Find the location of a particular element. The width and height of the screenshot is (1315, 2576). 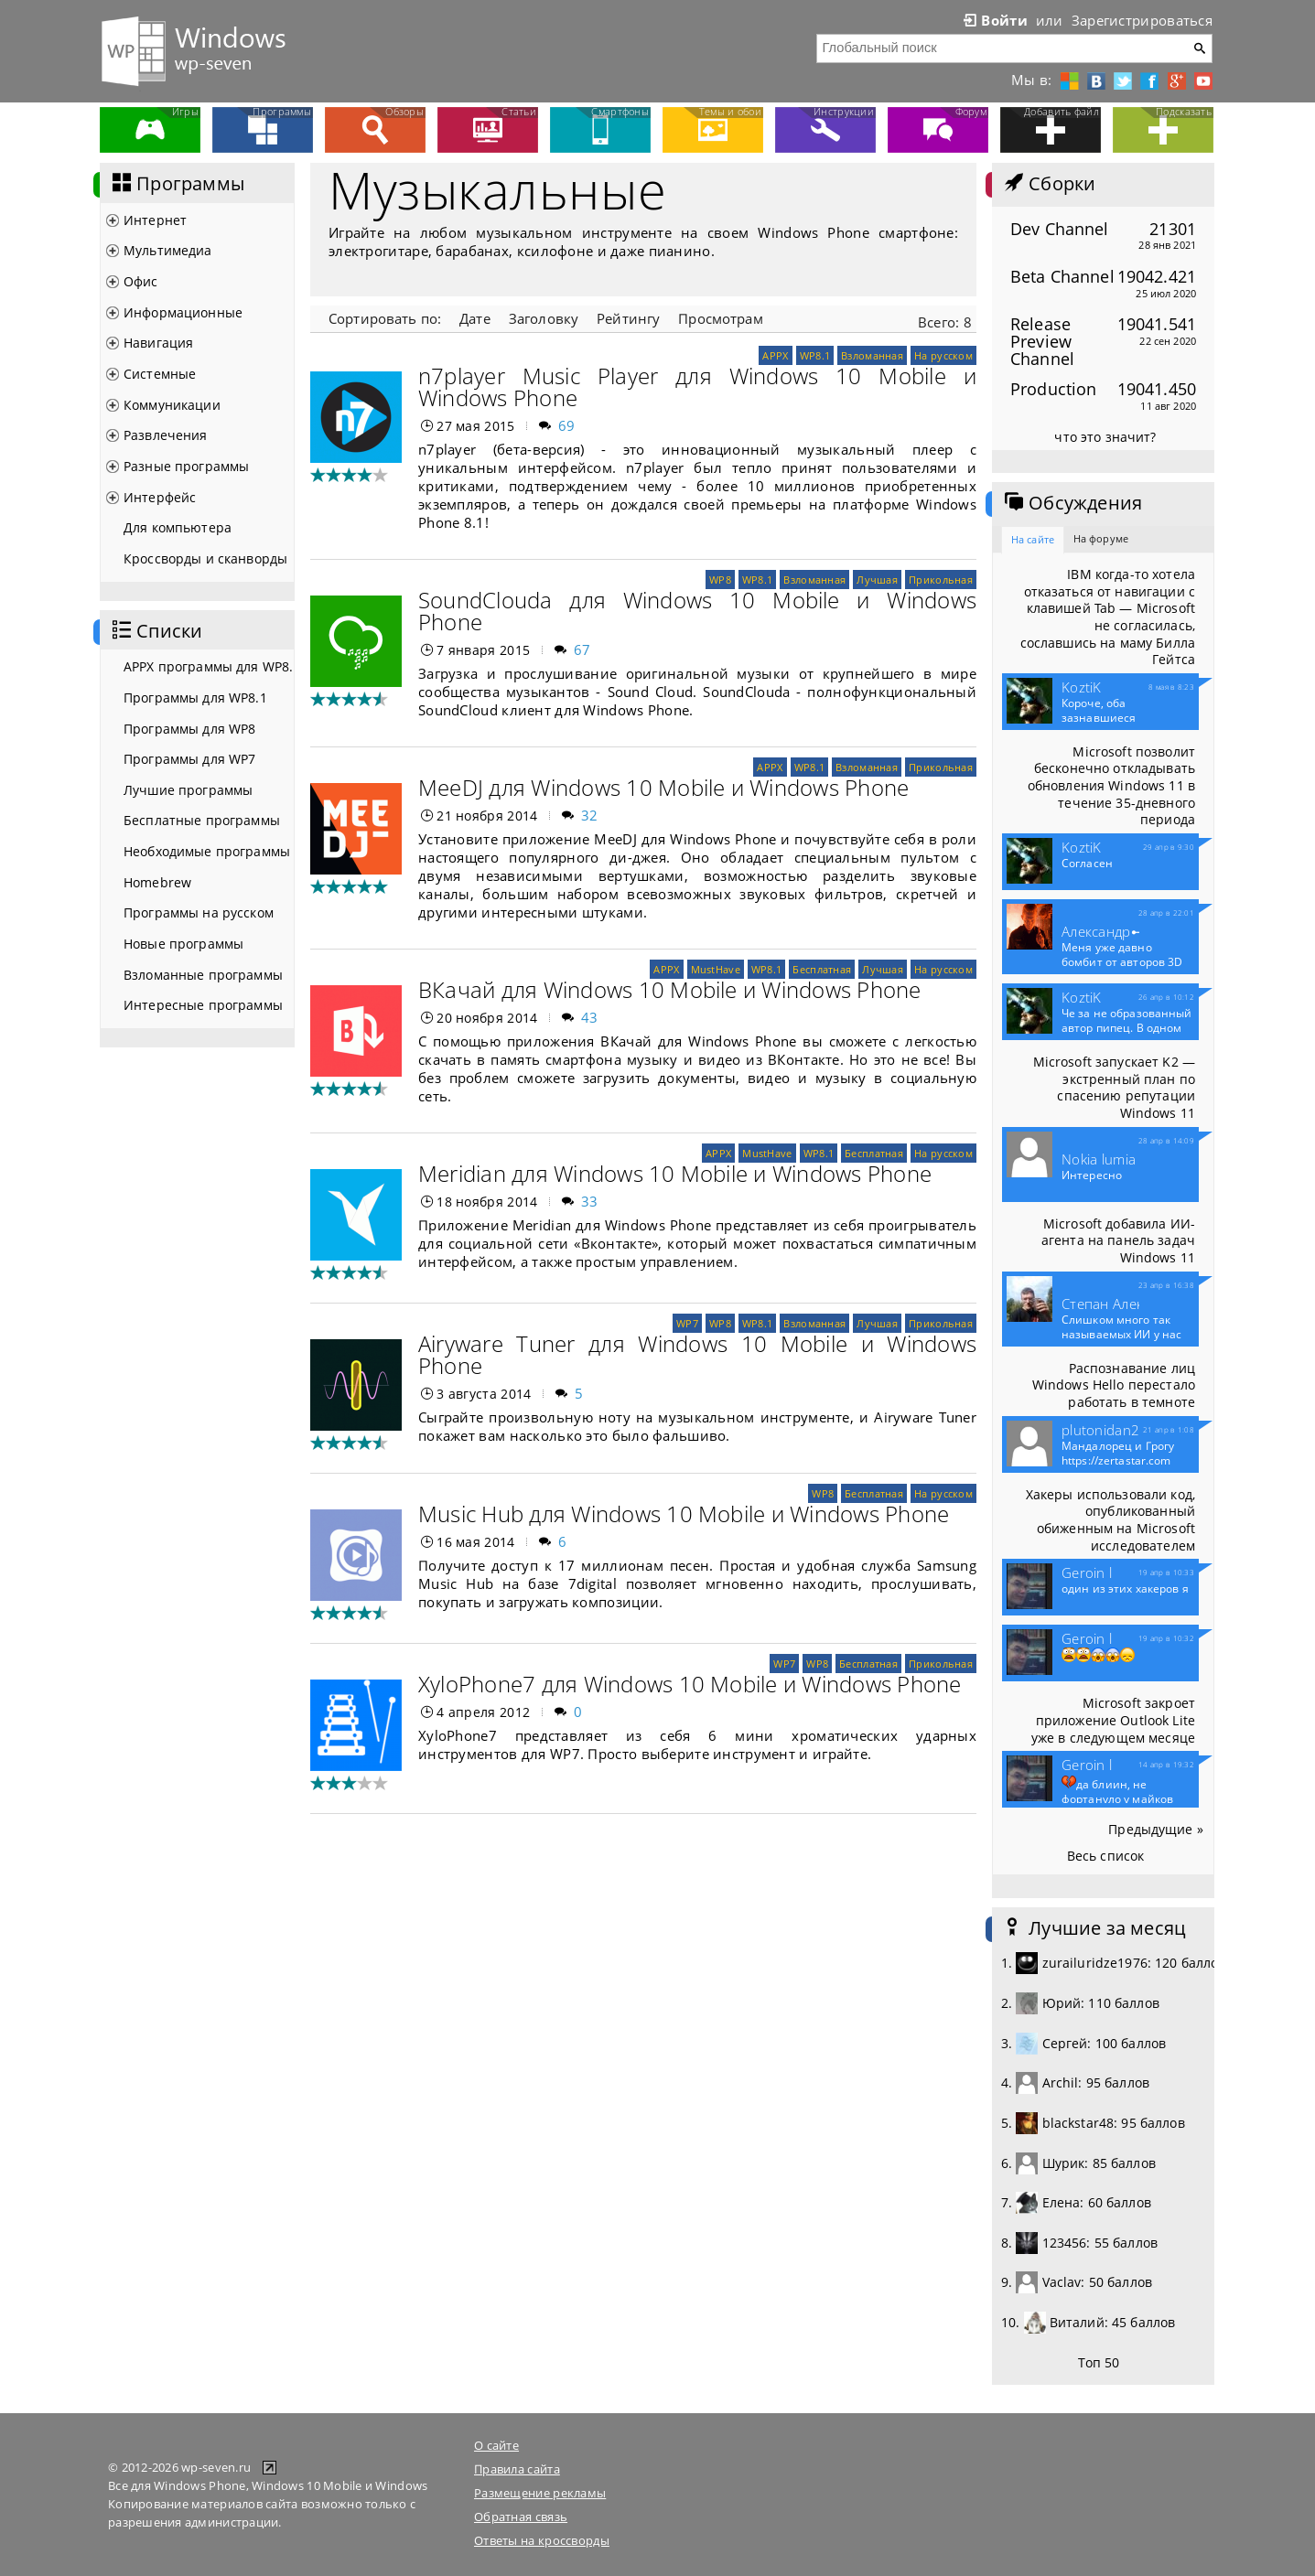

MustHave is located at coordinates (715, 969).